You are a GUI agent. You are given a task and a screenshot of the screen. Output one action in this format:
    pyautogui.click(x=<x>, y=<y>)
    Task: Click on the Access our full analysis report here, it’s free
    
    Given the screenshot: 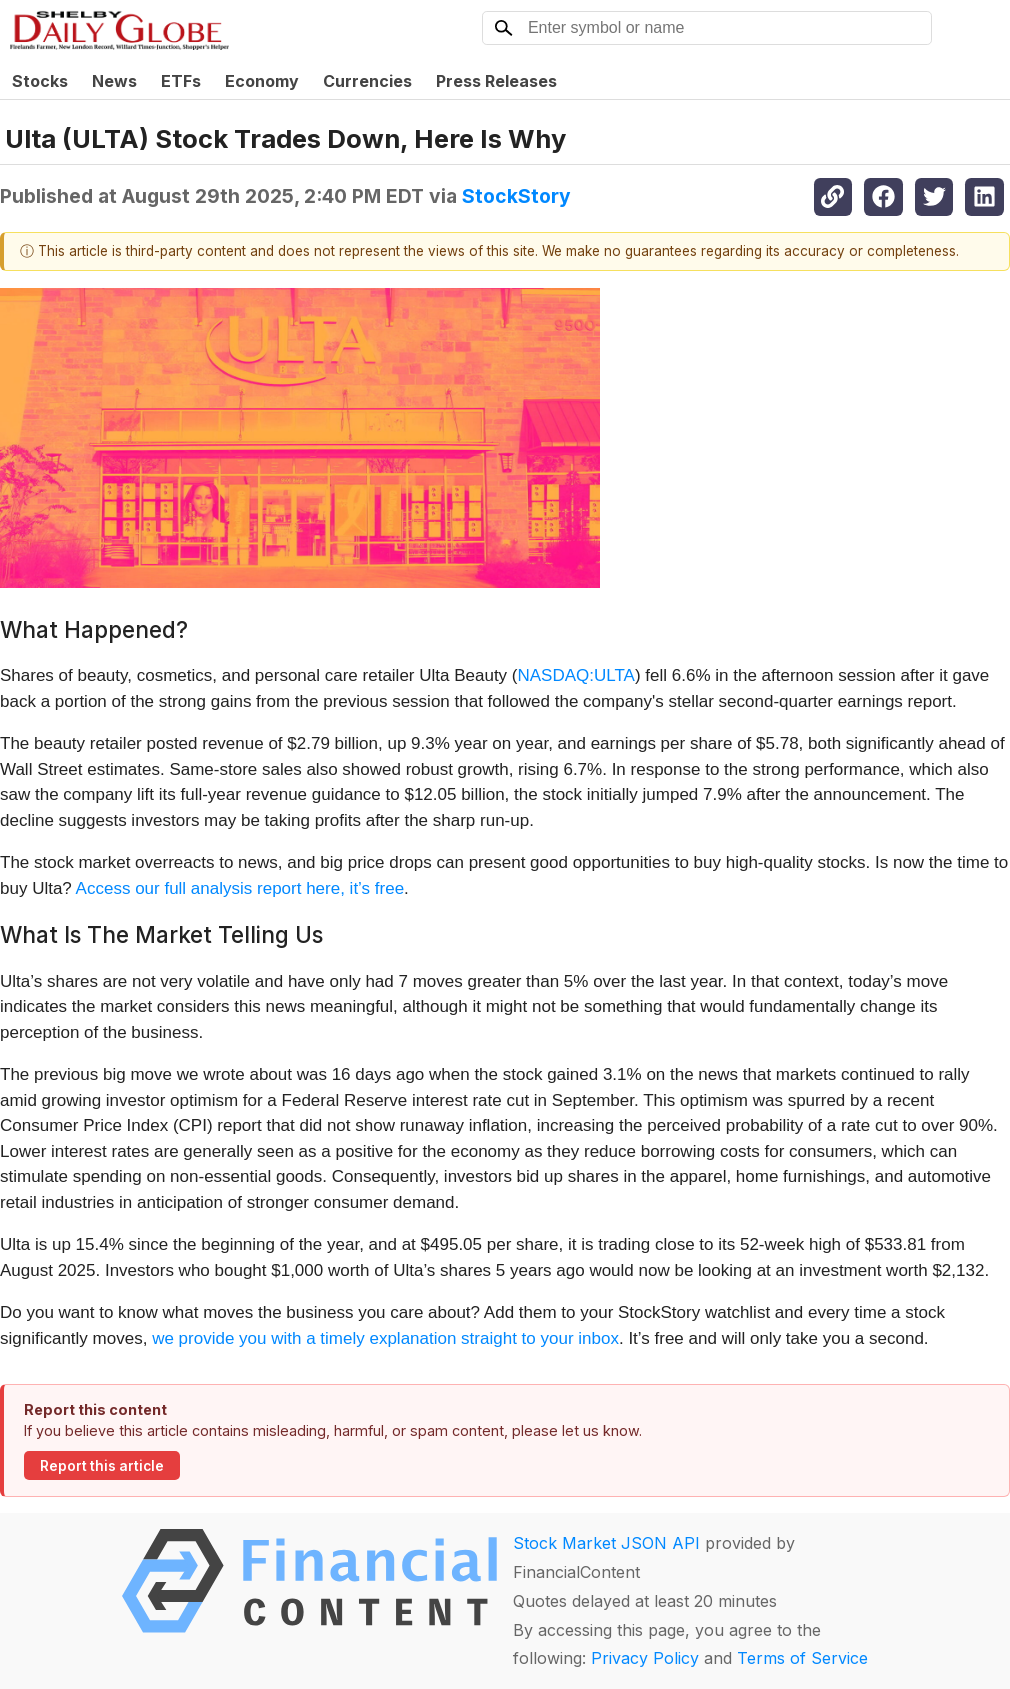 What is the action you would take?
    pyautogui.click(x=240, y=888)
    